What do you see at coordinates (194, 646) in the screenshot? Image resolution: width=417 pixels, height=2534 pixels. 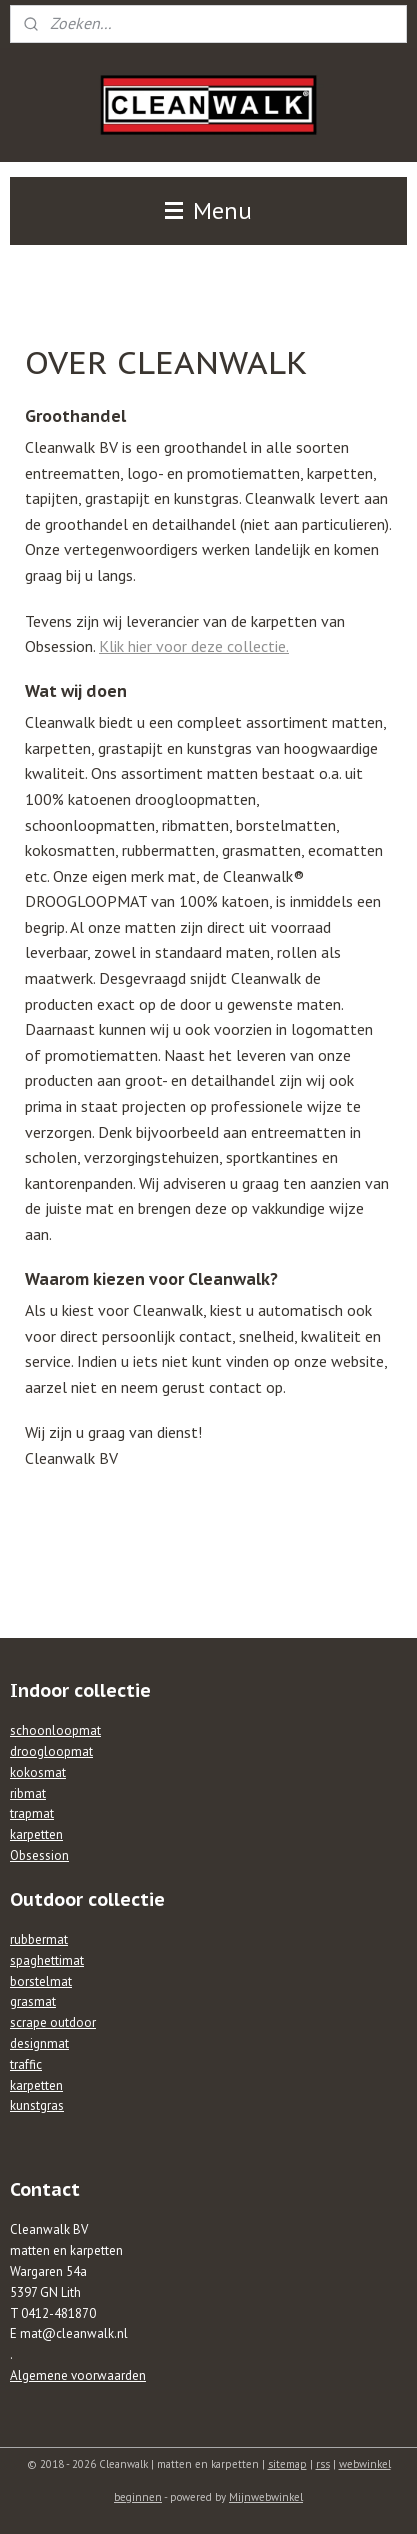 I see `Klik hier voor deze collectie.` at bounding box center [194, 646].